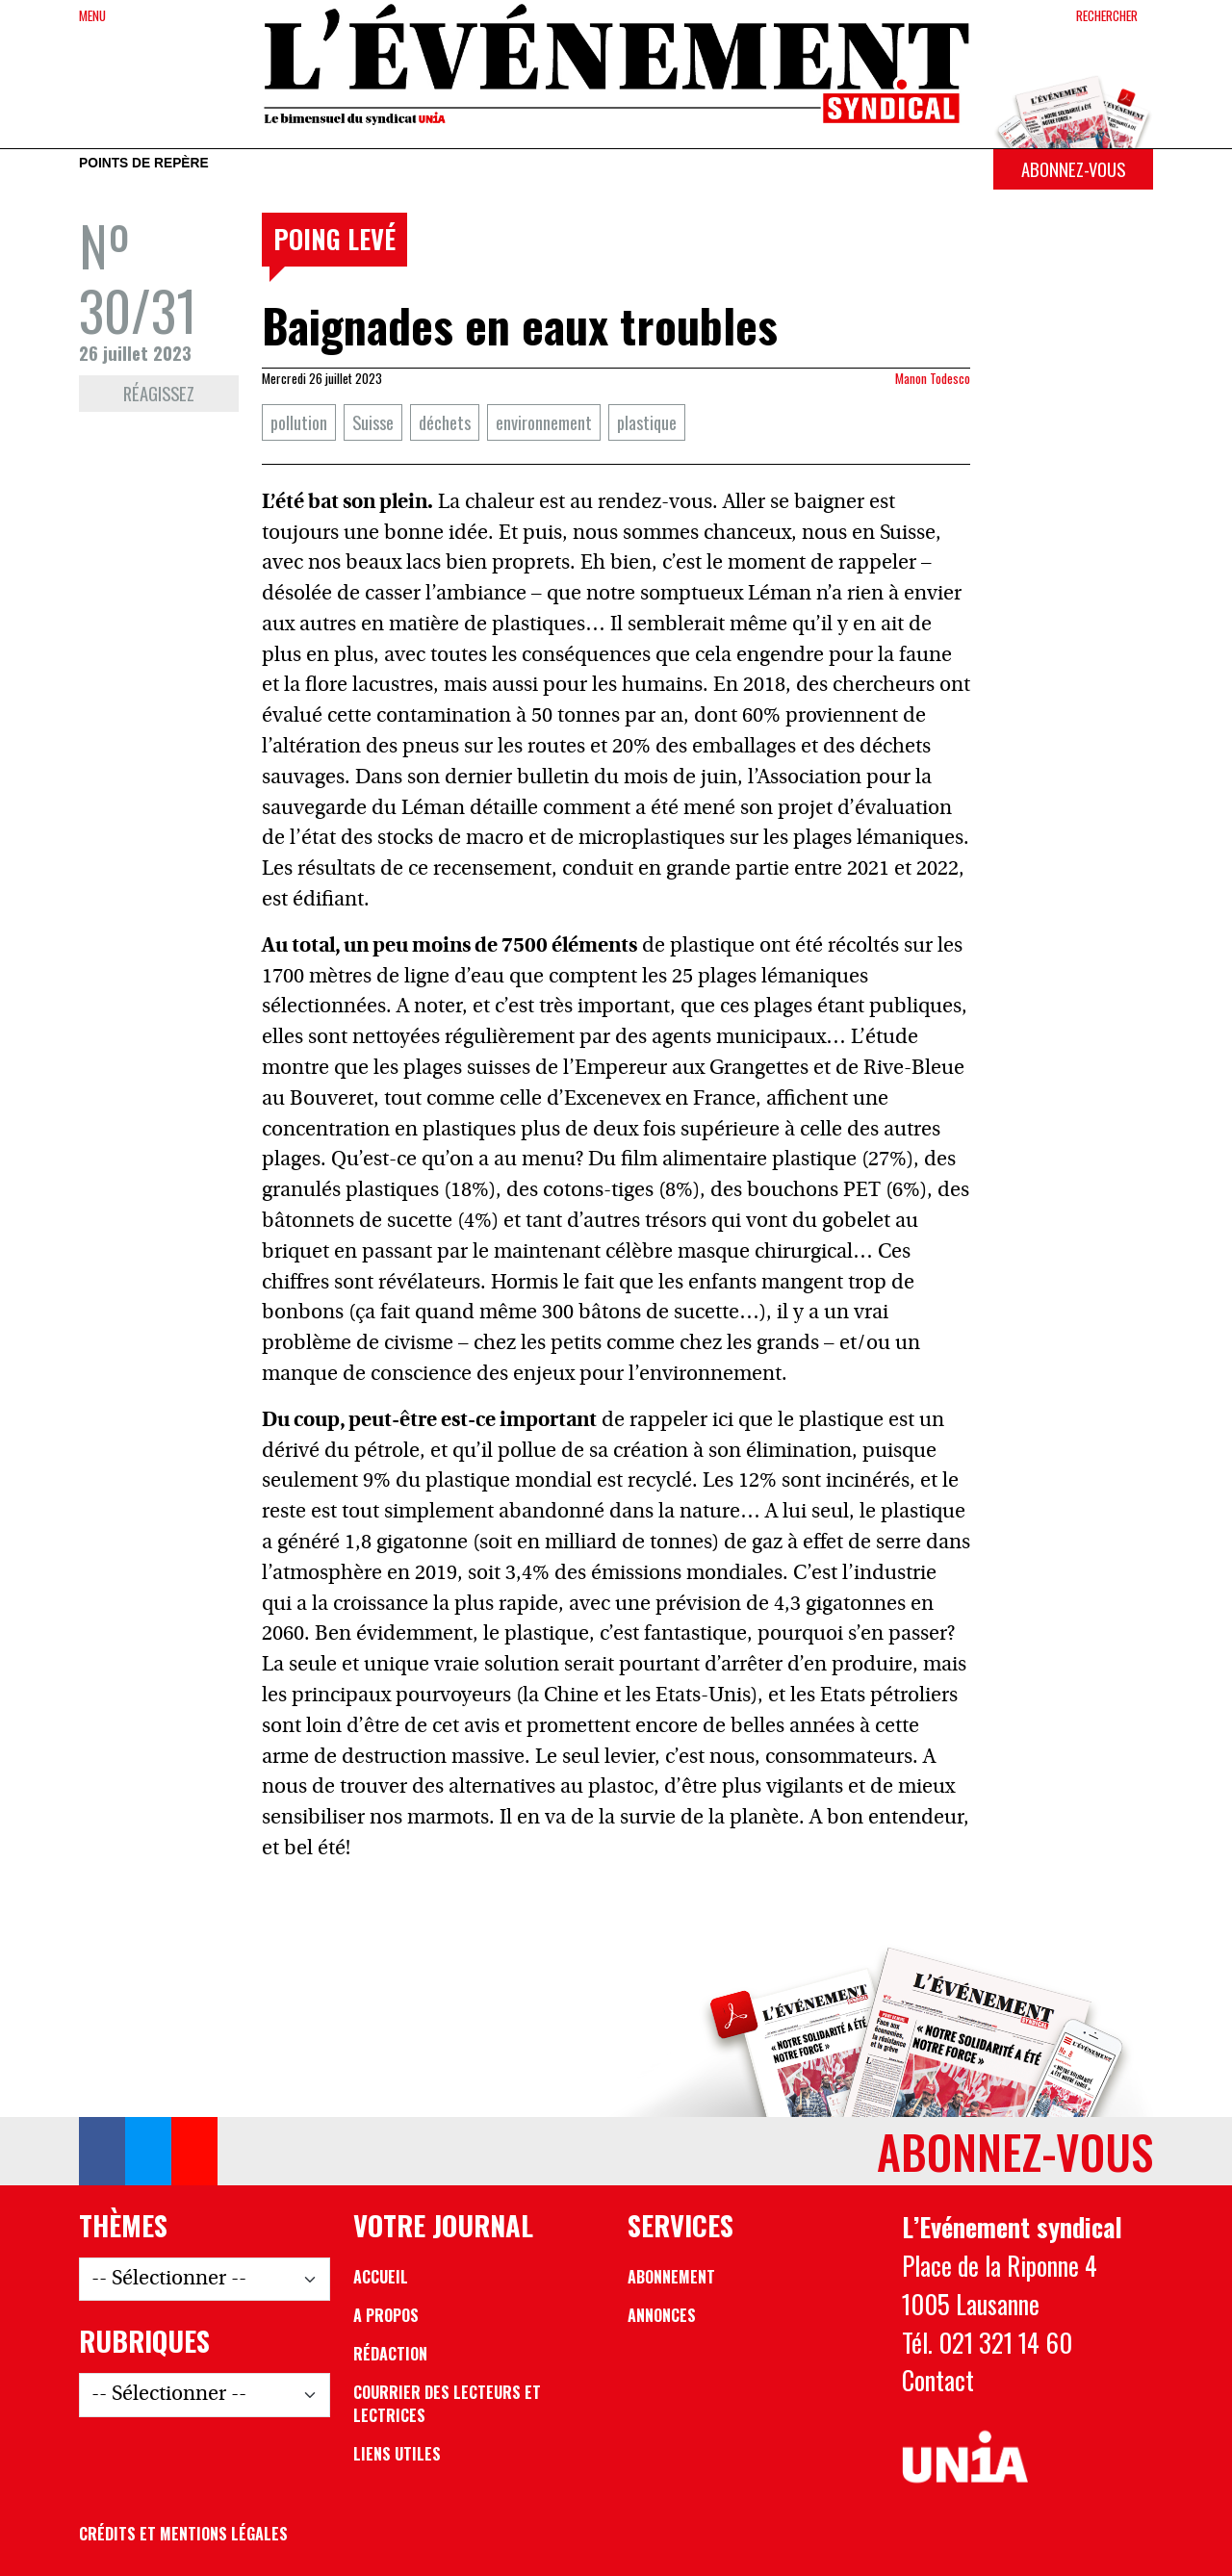  What do you see at coordinates (158, 393) in the screenshot?
I see `Réagissez` at bounding box center [158, 393].